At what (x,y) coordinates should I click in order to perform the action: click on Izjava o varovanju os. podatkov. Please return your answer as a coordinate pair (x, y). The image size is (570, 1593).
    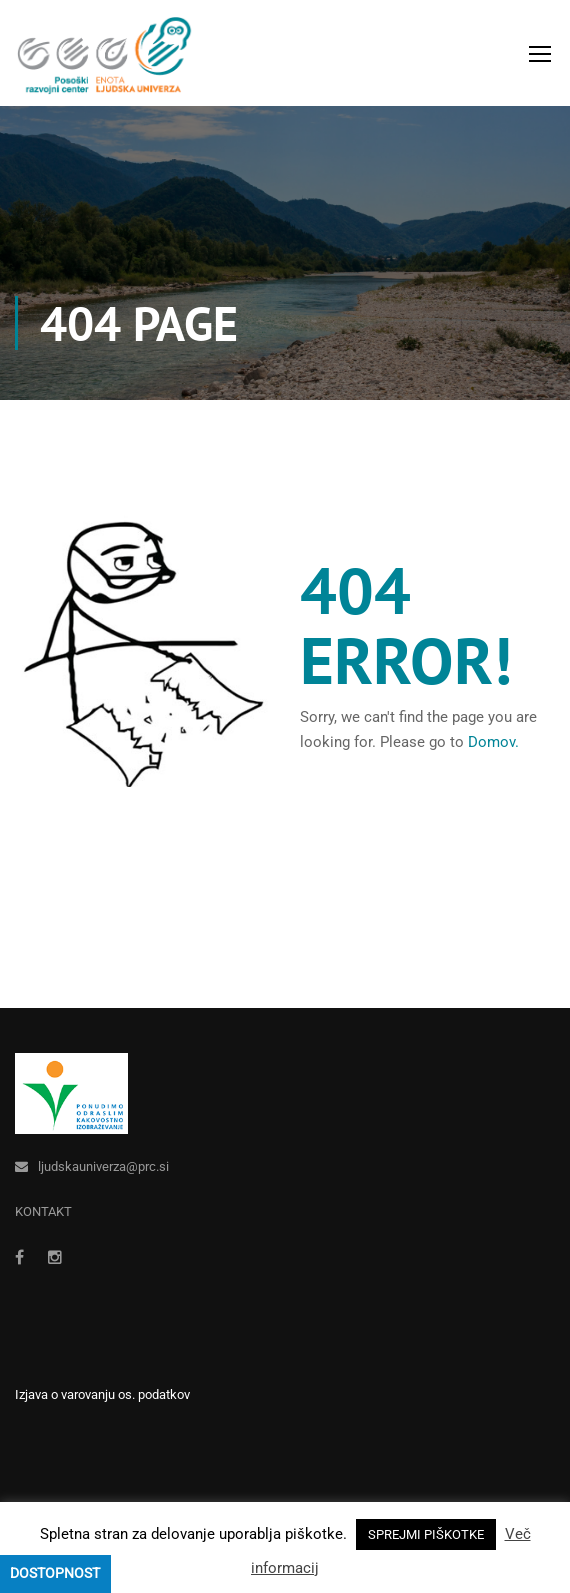
    Looking at the image, I should click on (102, 1394).